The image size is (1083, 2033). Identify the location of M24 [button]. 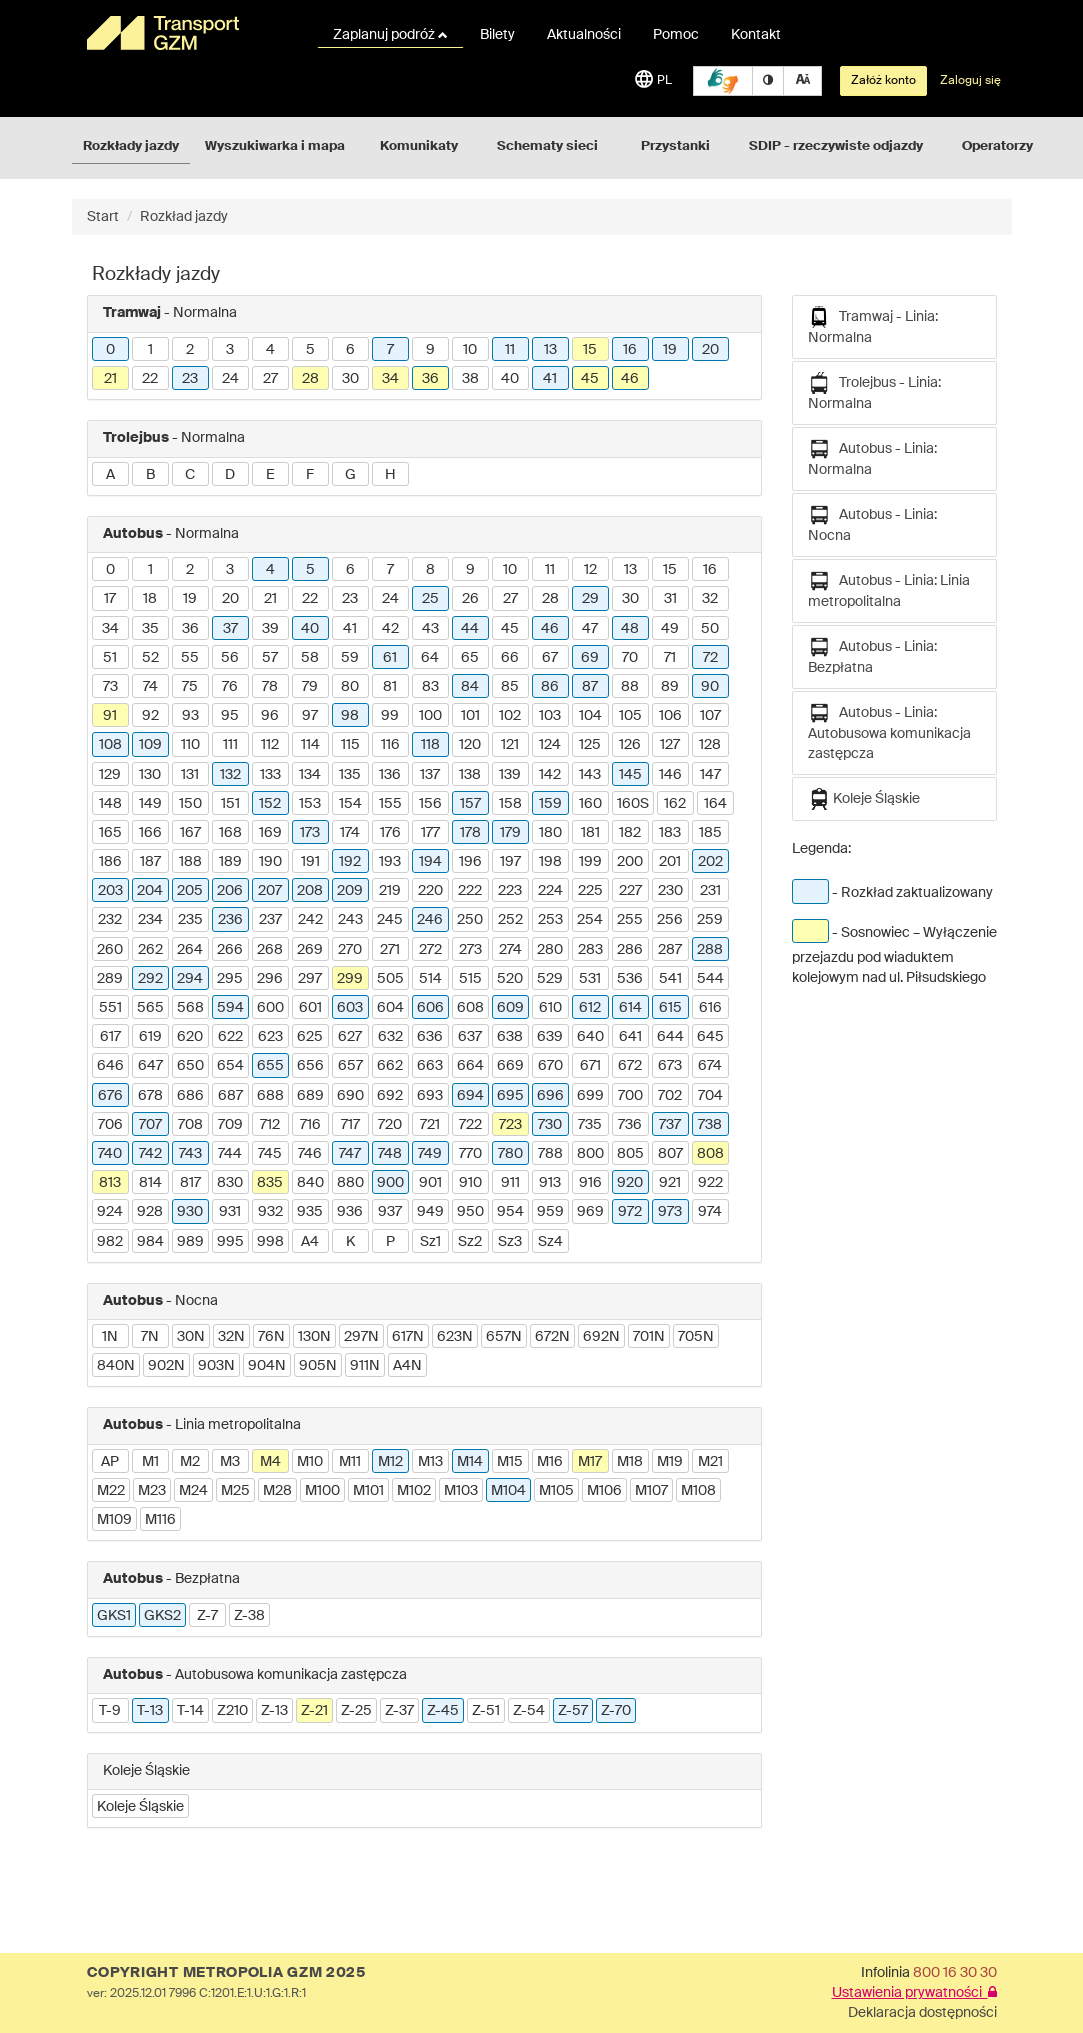
(193, 1491).